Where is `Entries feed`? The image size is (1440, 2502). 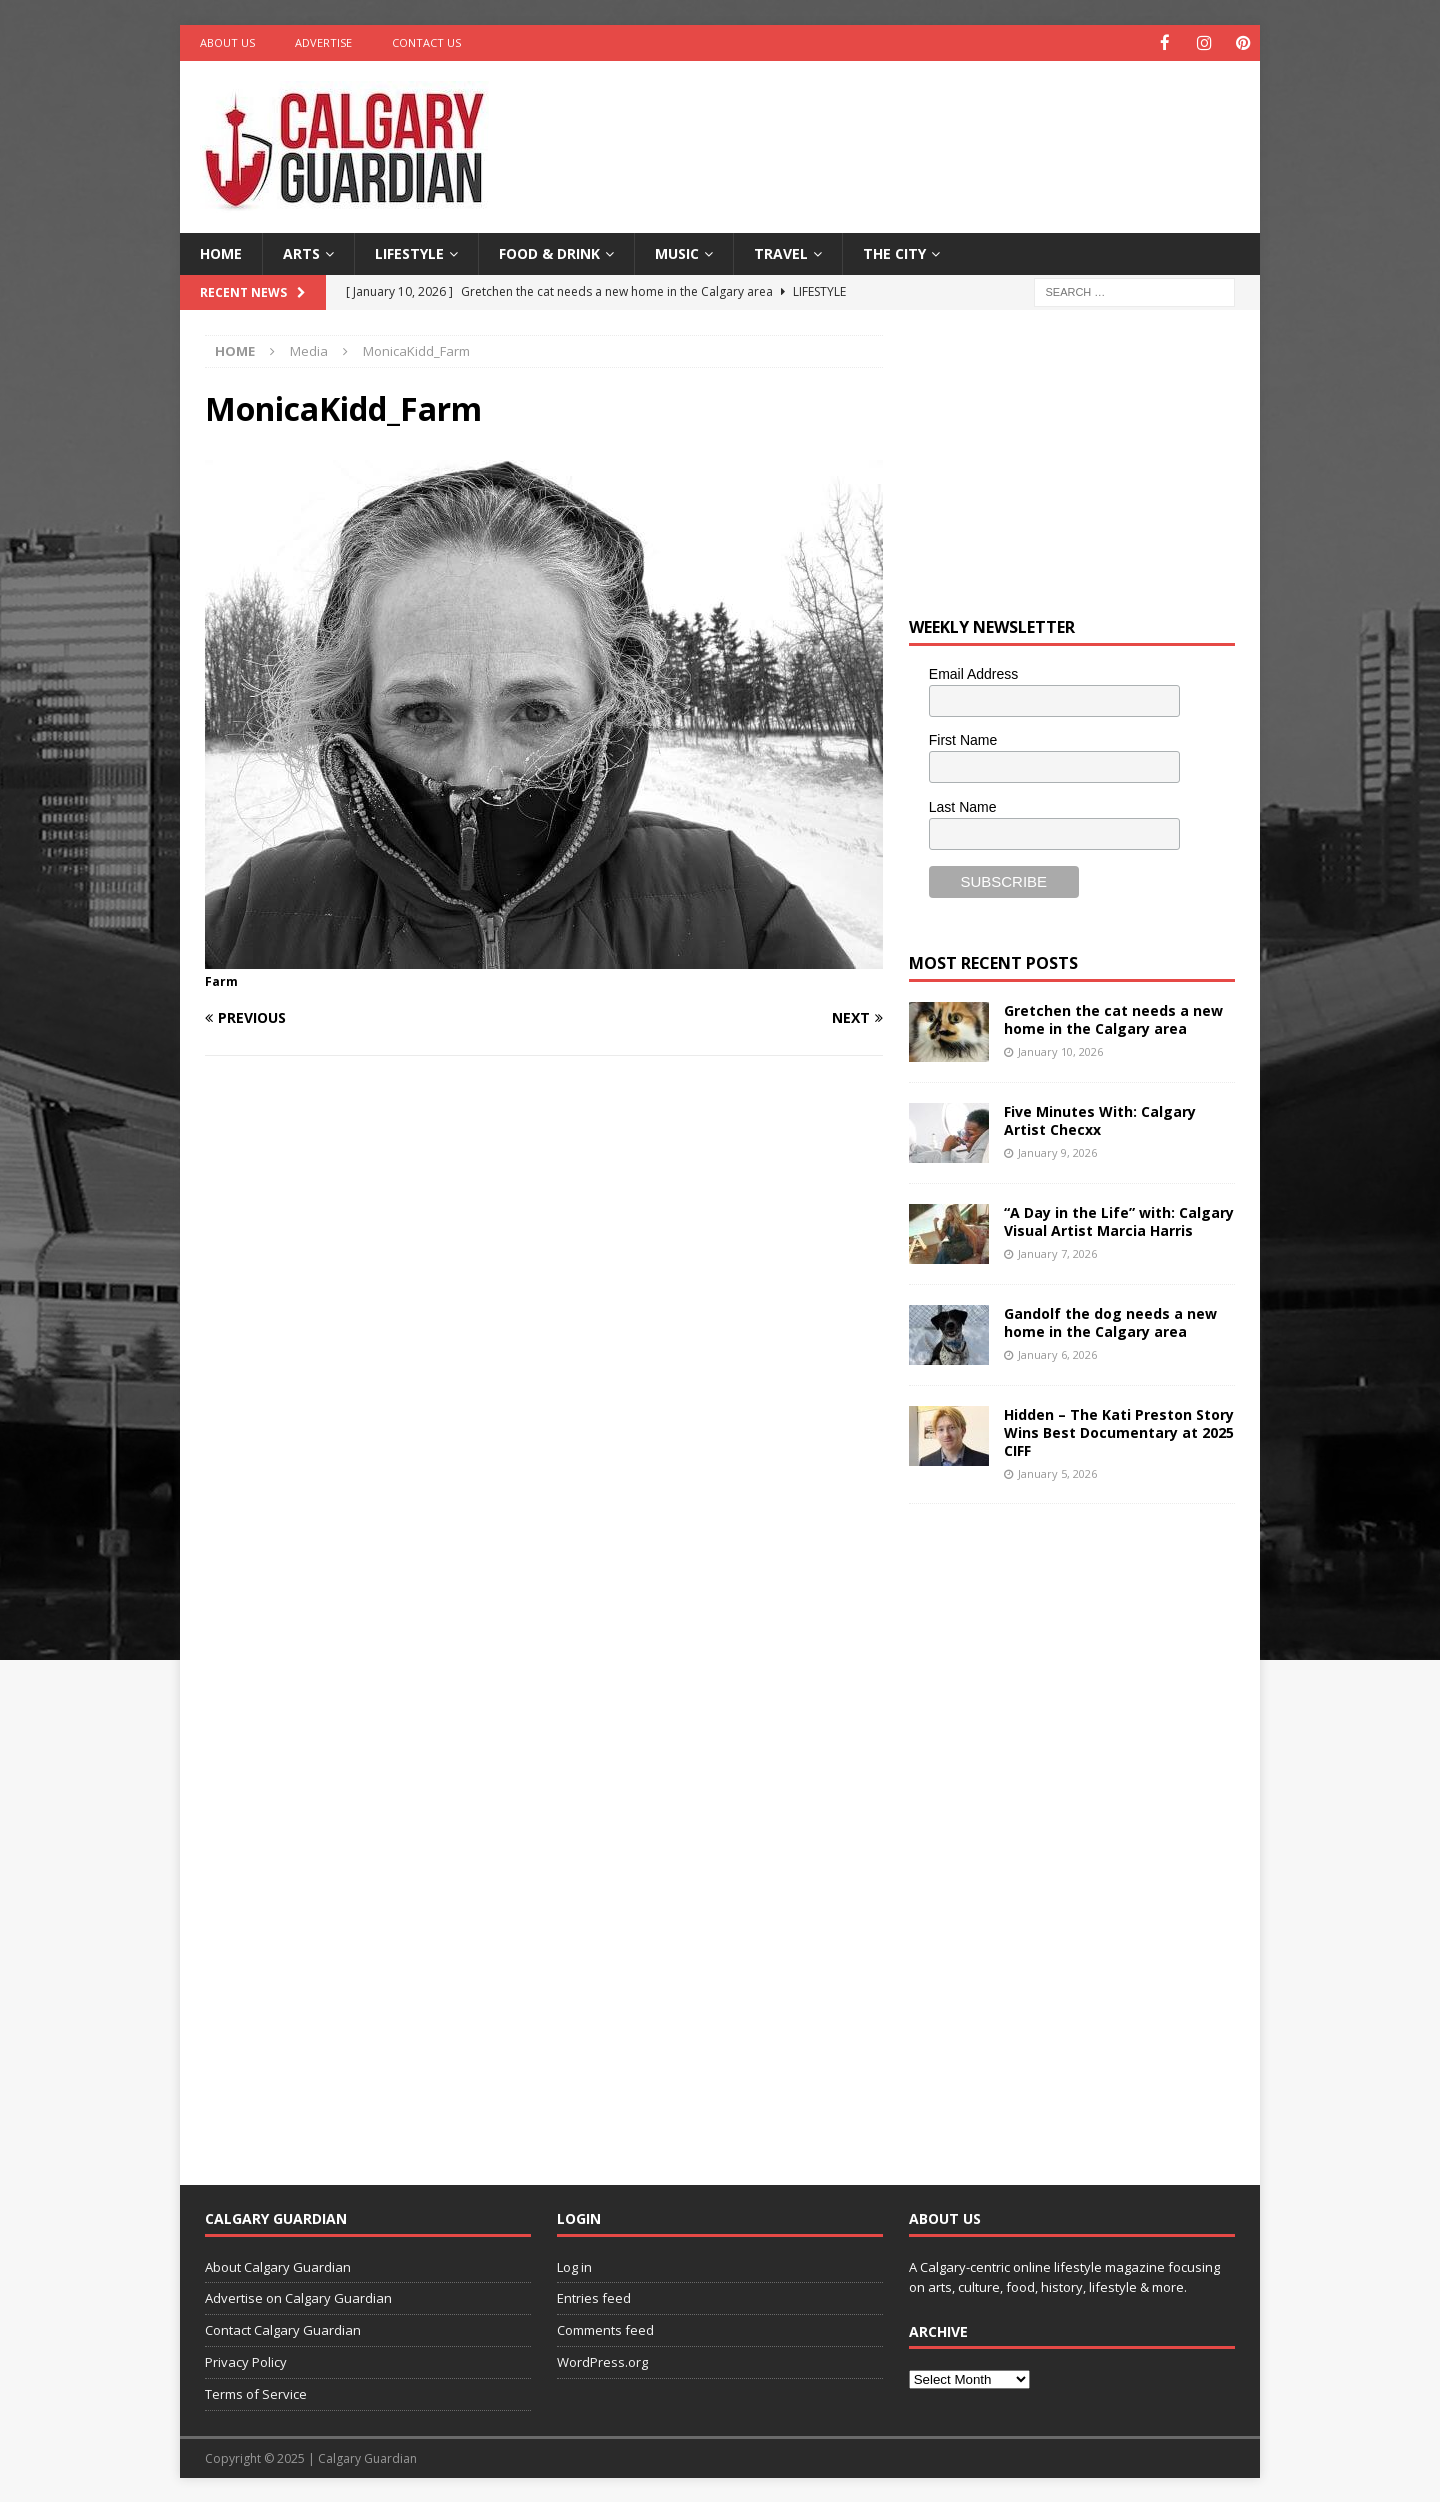
Entries feed is located at coordinates (594, 2297).